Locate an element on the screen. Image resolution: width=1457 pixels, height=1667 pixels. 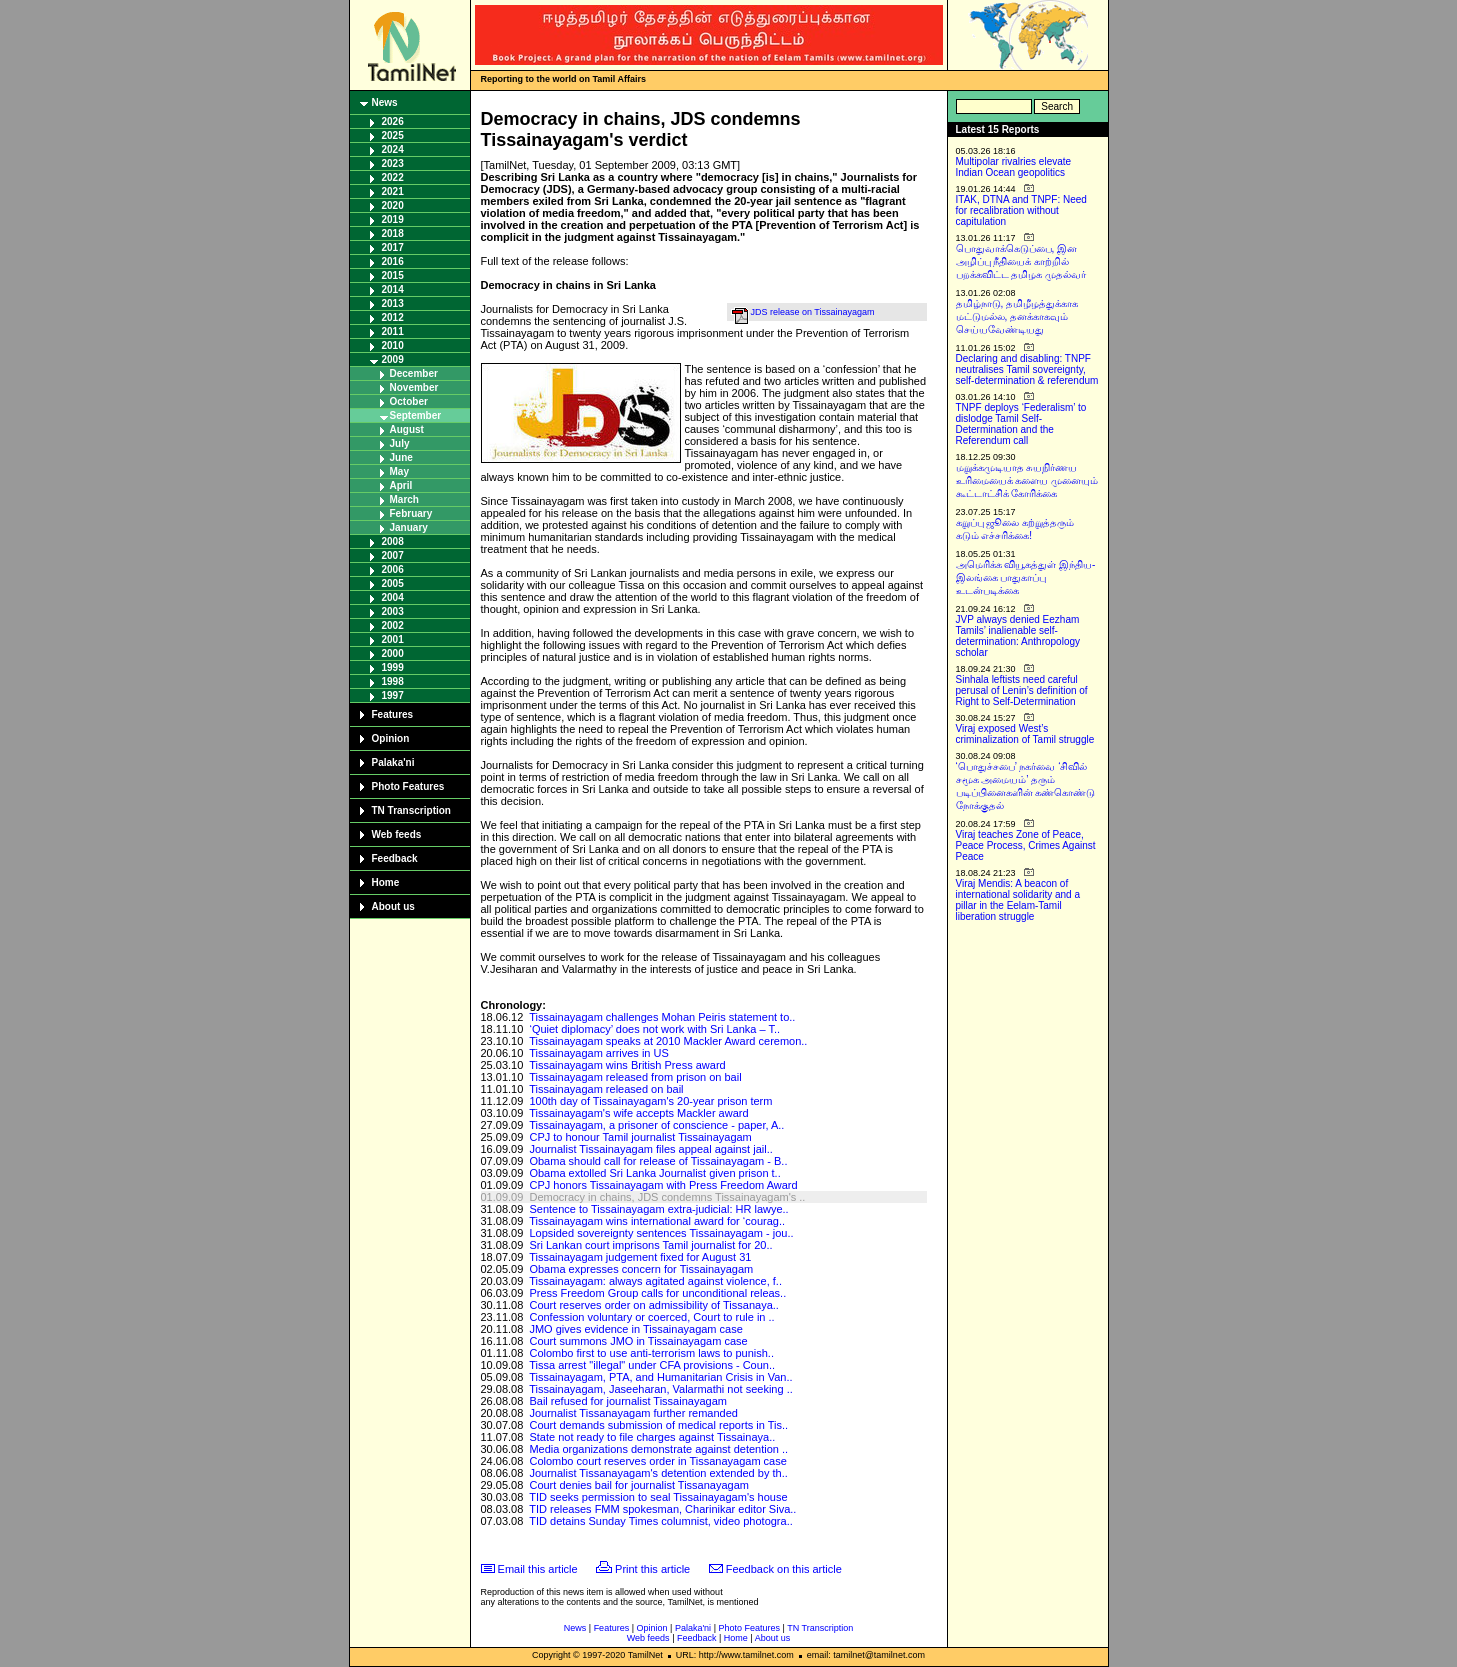
CPJ to honour Tamil journalist Tissainayagam is located at coordinates (640, 1137).